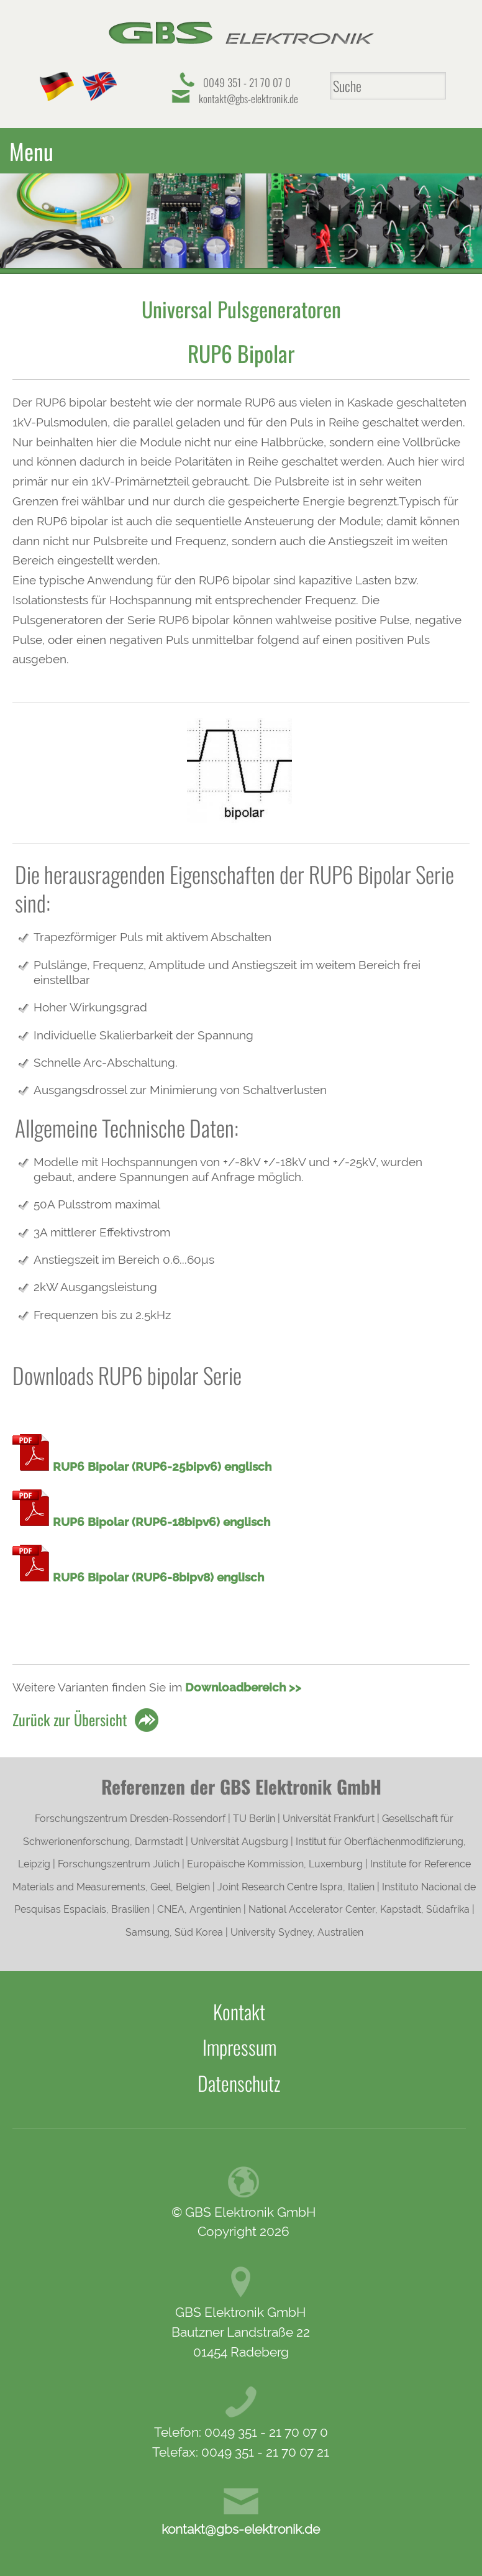 Image resolution: width=482 pixels, height=2576 pixels. I want to click on 0049 351 - 21 70 07 0, so click(247, 82).